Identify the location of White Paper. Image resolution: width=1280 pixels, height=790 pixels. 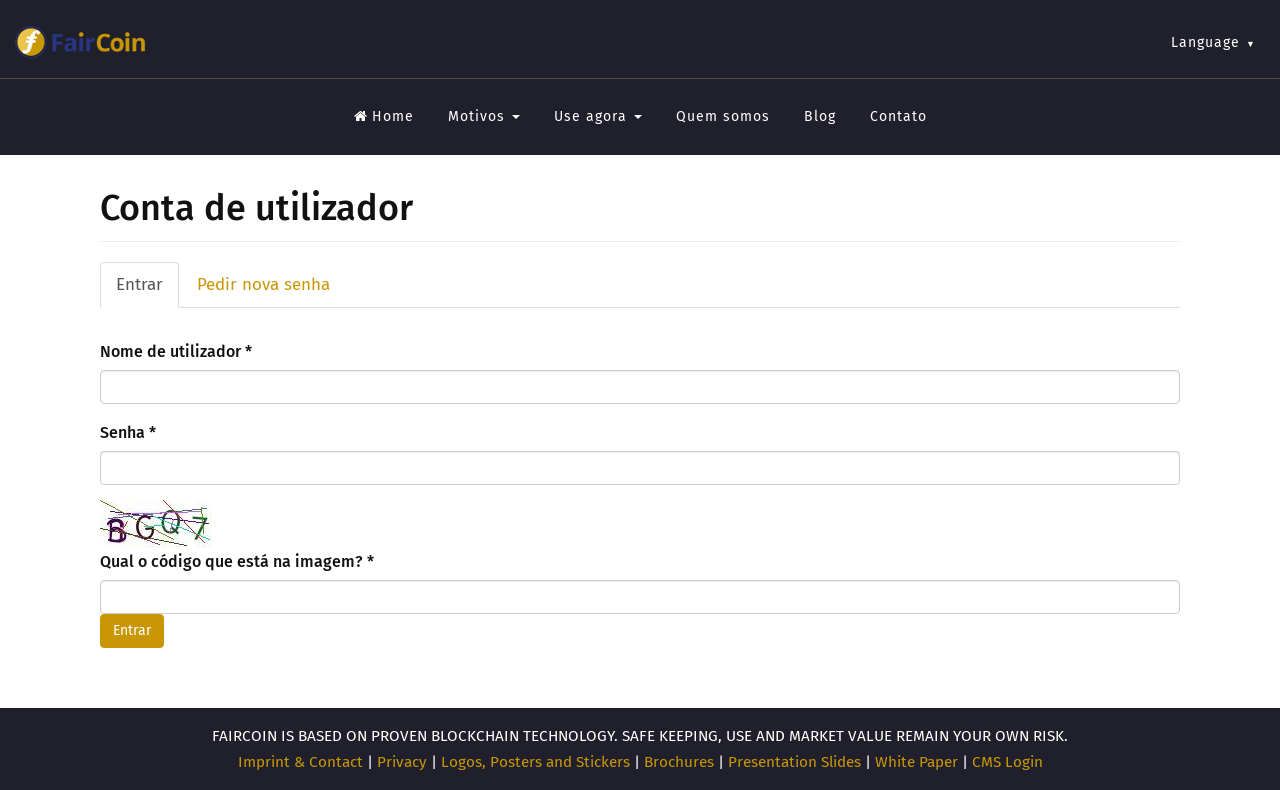
(916, 762).